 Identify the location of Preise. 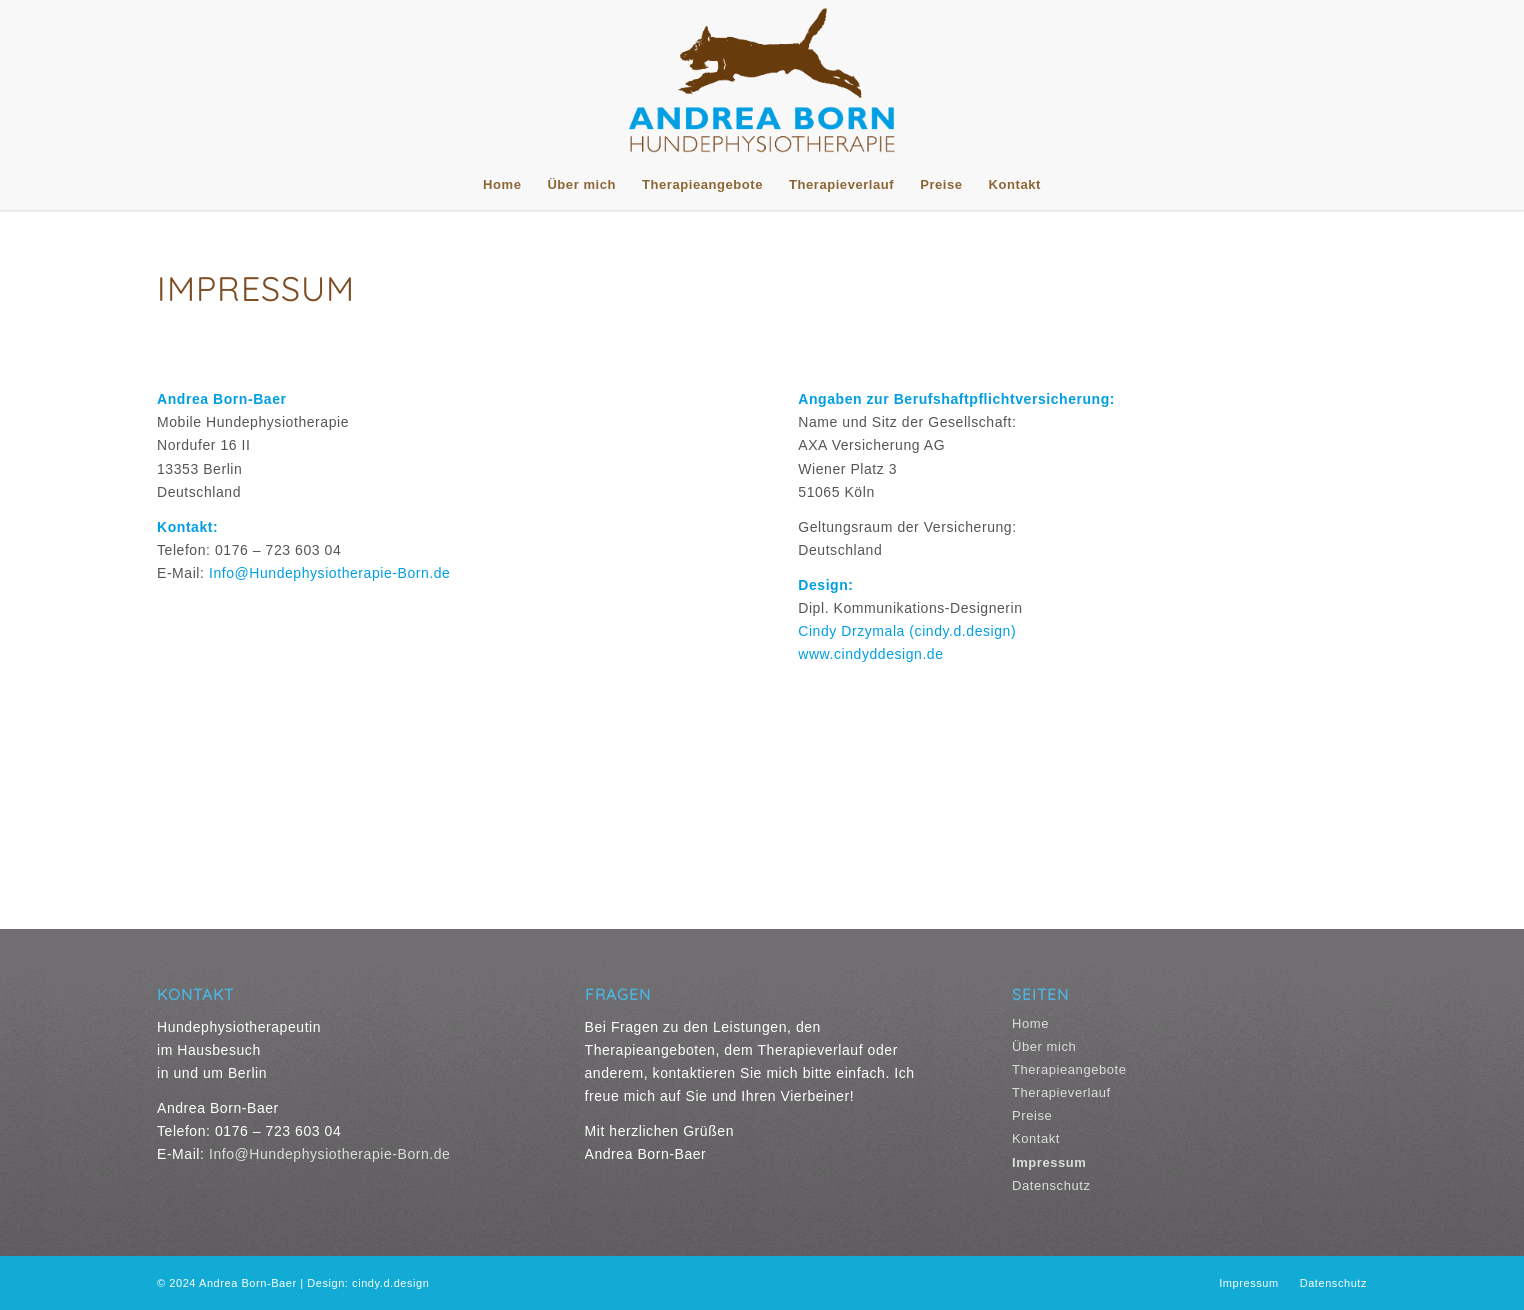
(1032, 1115).